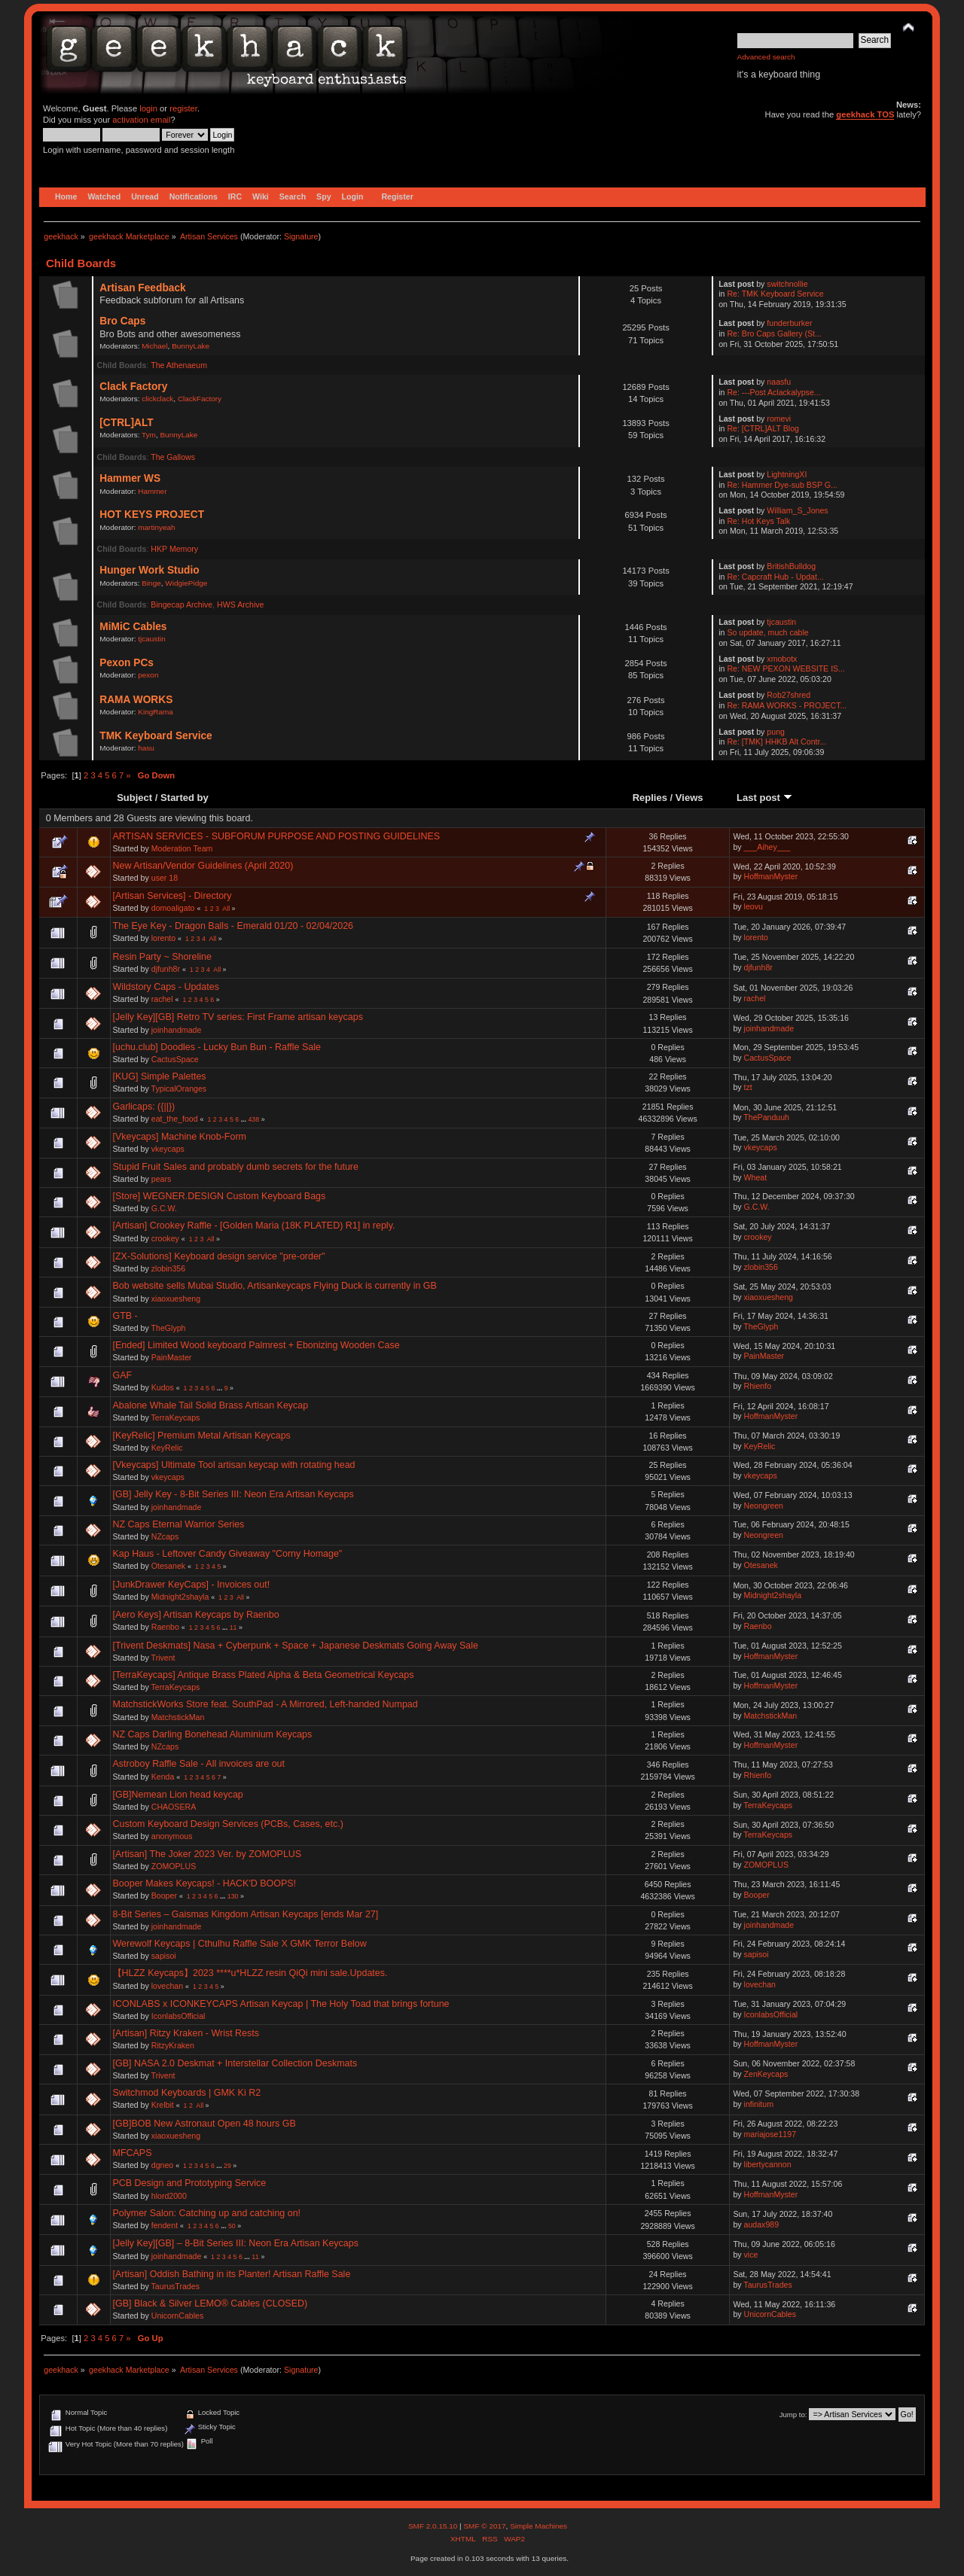 This screenshot has height=2576, width=964. Describe the element at coordinates (178, 2015) in the screenshot. I see `IconlabsOfficial` at that location.